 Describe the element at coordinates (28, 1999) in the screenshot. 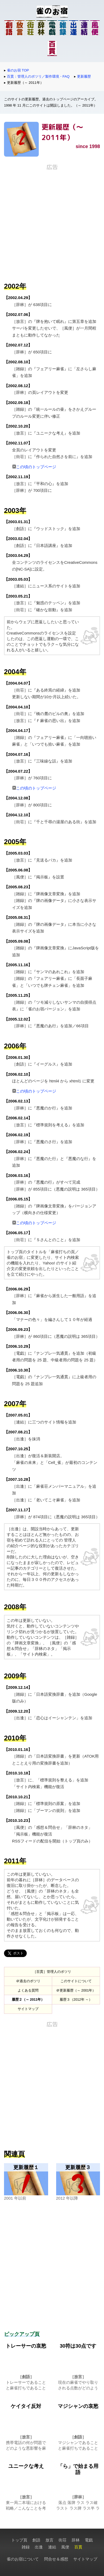

I see `履歴２（～ 2011年）` at that location.